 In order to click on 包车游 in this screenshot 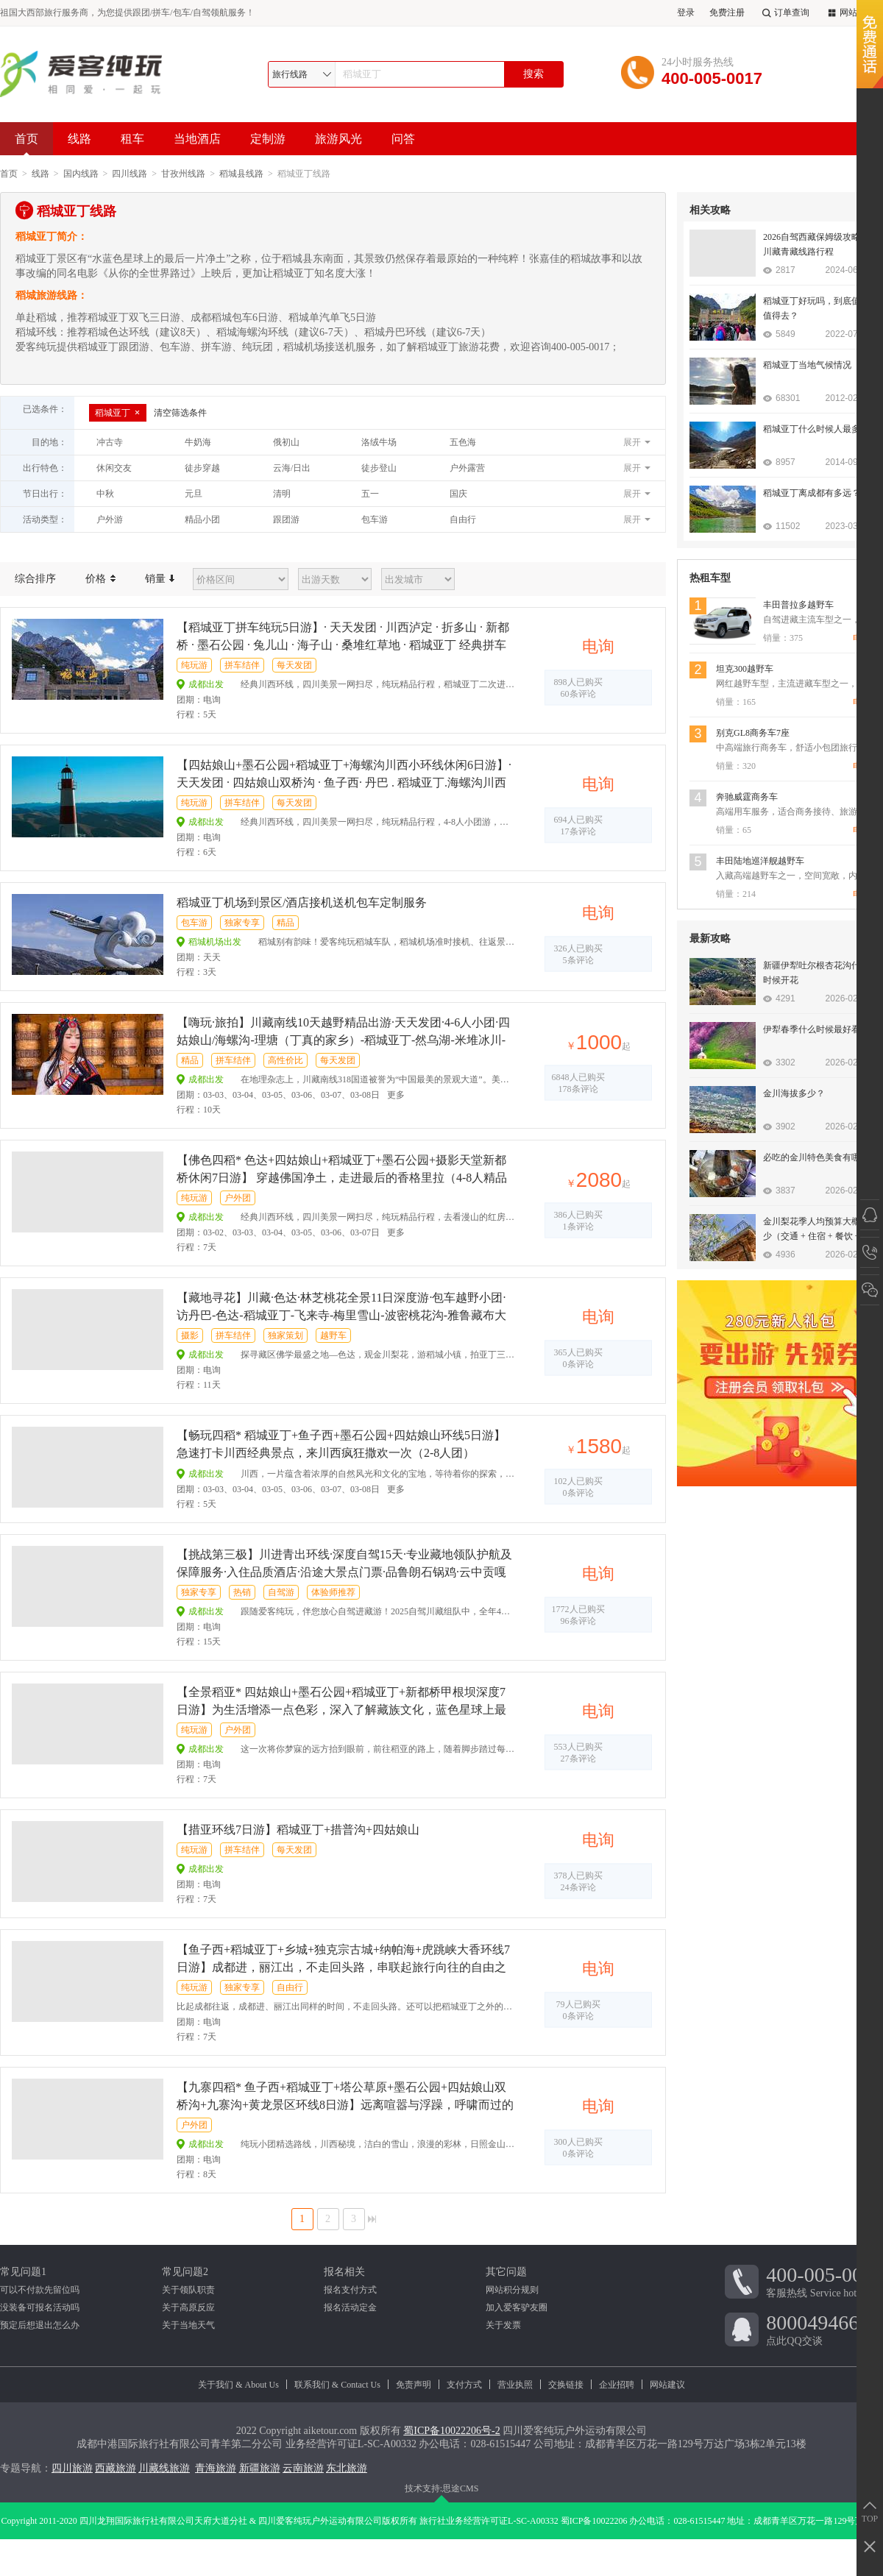, I will do `click(374, 519)`.